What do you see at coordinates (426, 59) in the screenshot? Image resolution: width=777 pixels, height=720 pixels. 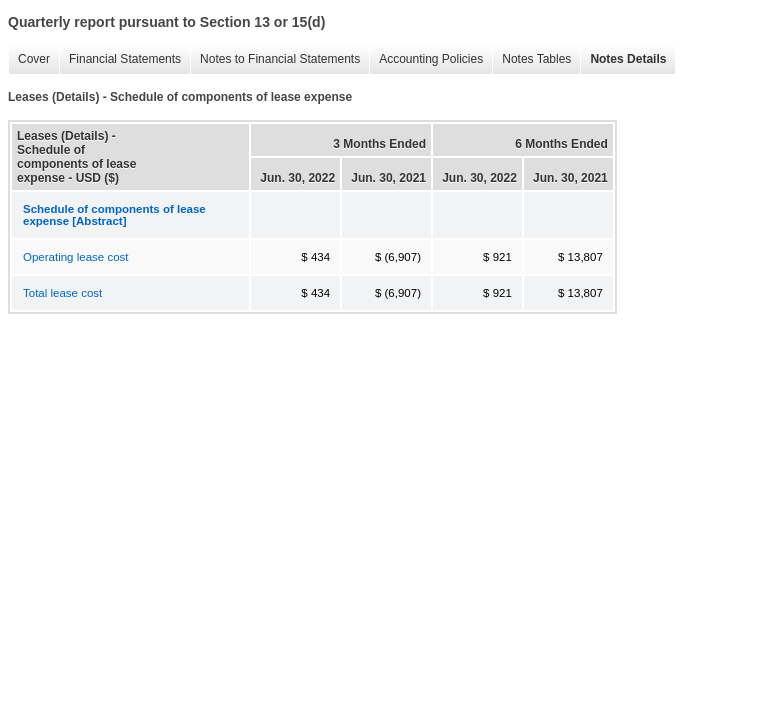 I see `Accounting Policies` at bounding box center [426, 59].